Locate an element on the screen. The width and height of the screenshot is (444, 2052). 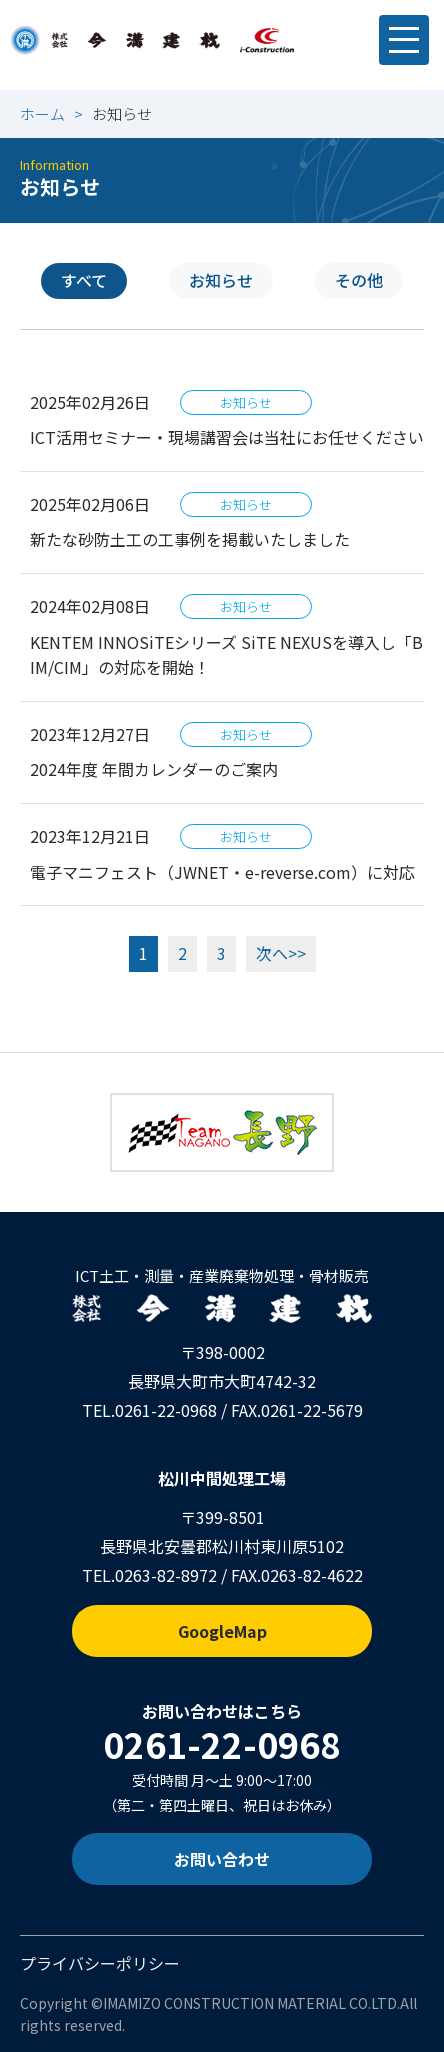
プライバシーポリシー is located at coordinates (100, 1963).